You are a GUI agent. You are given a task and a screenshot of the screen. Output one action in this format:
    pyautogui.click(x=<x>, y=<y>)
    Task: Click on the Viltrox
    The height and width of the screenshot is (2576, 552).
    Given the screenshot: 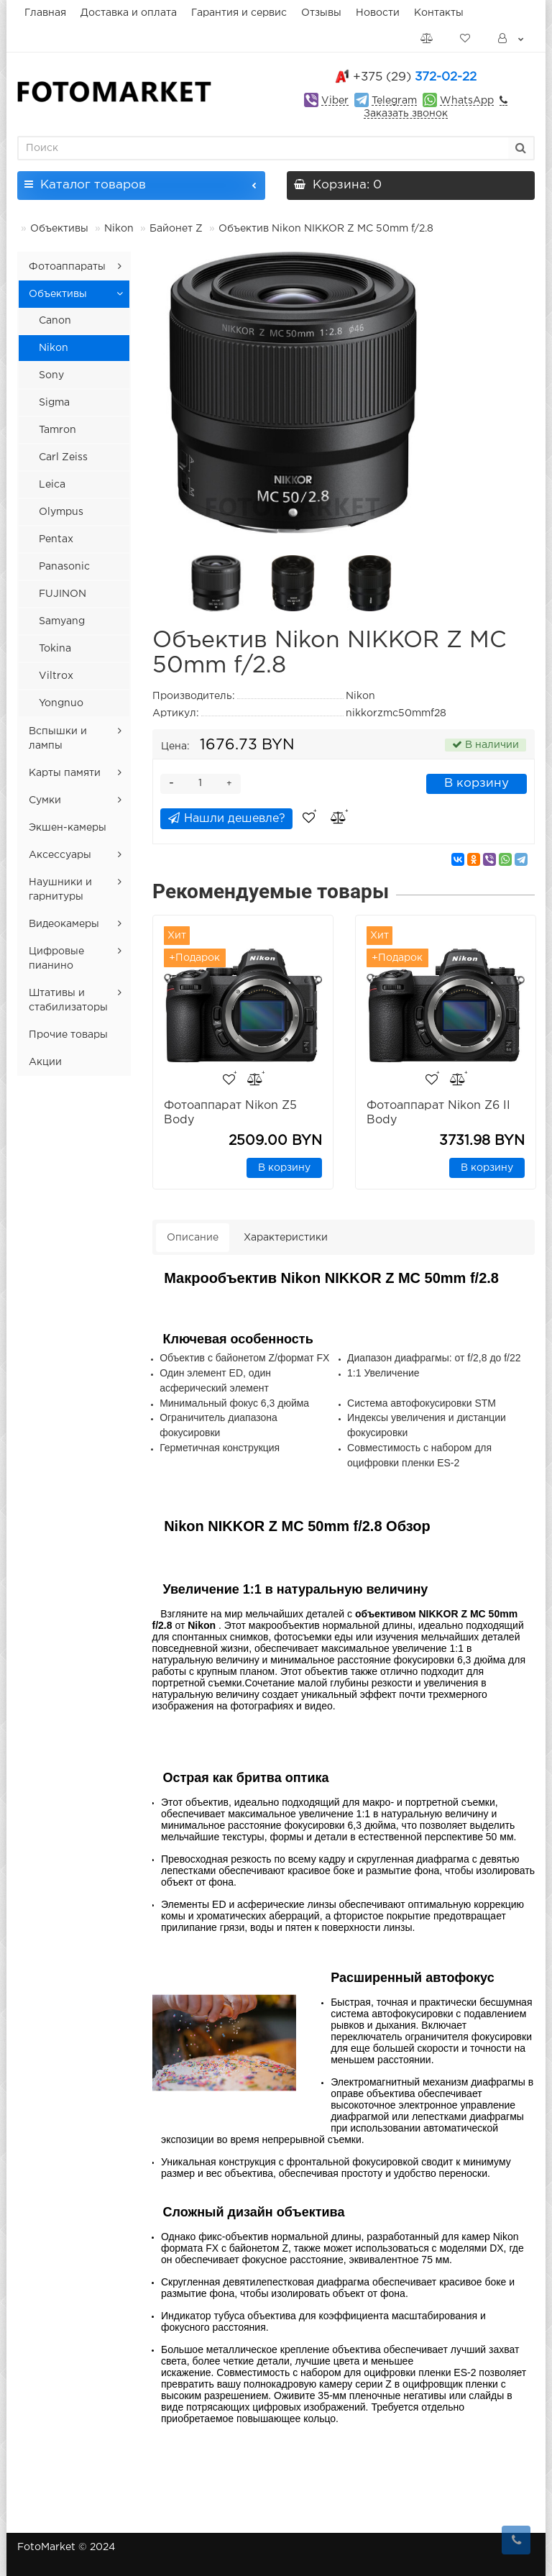 What is the action you would take?
    pyautogui.click(x=56, y=676)
    